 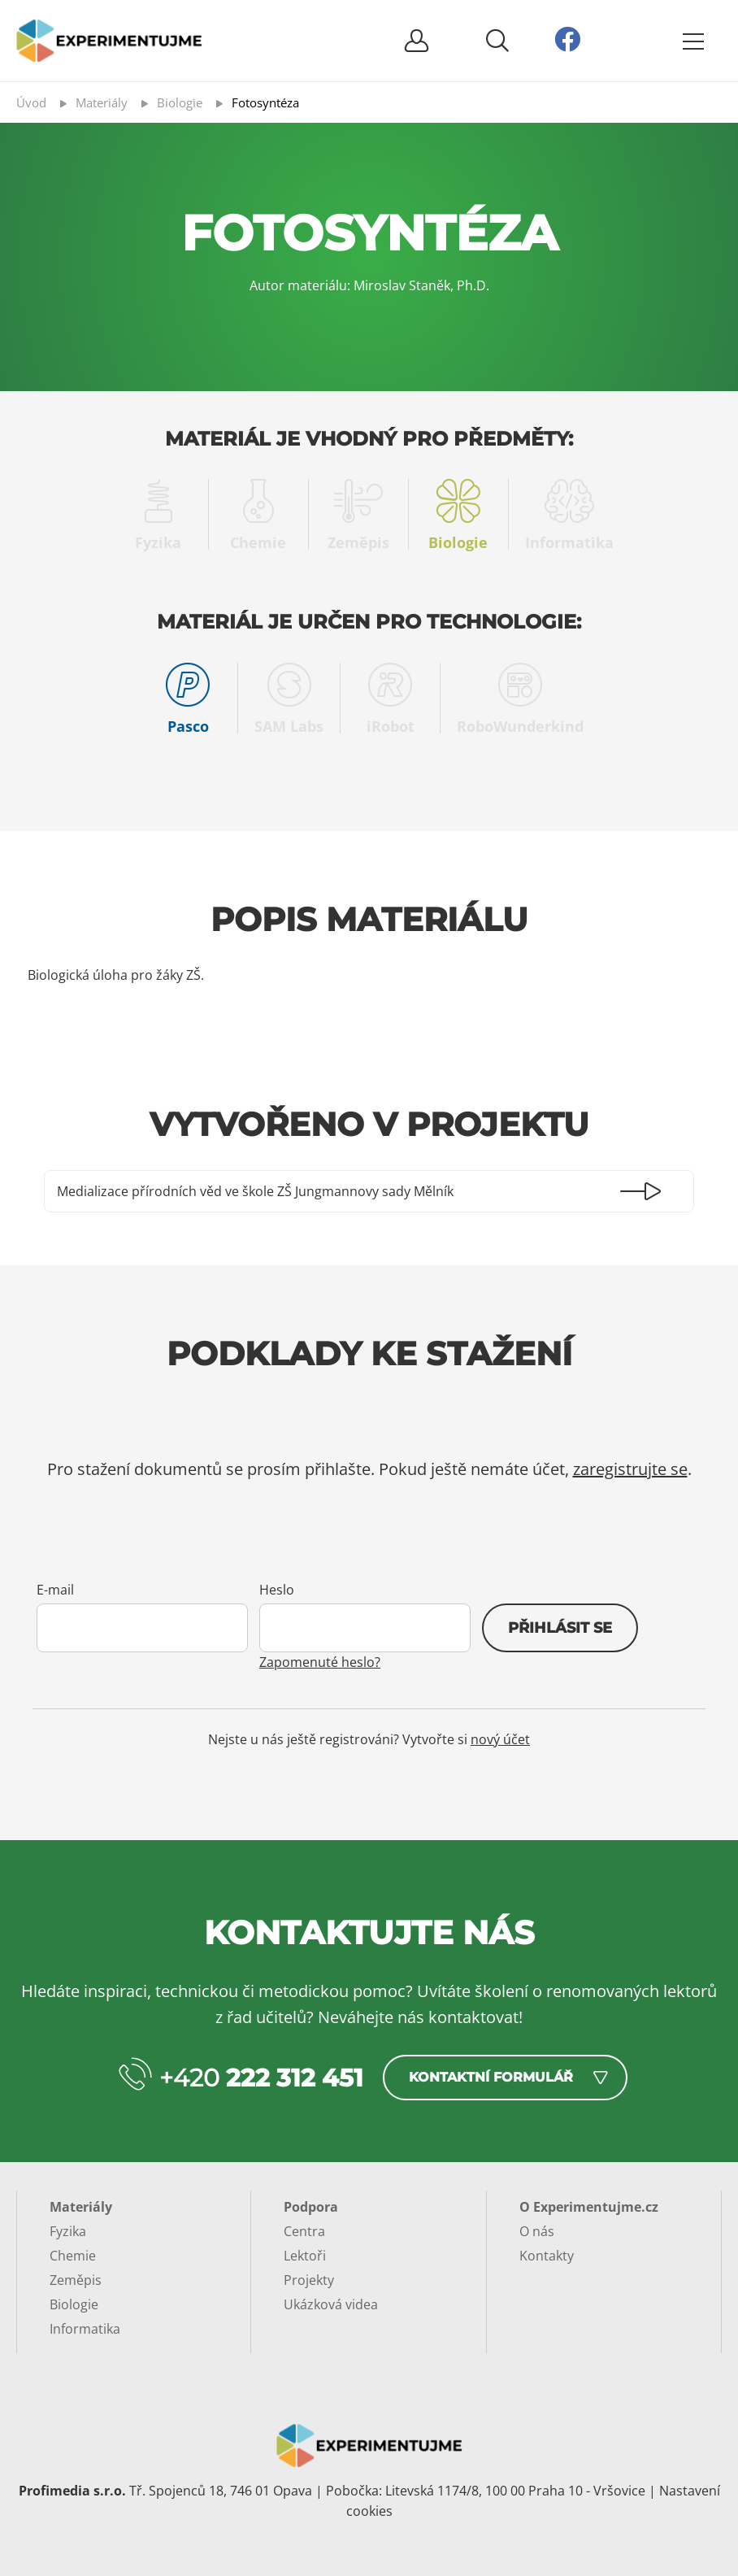 I want to click on Podpora, so click(x=311, y=2207).